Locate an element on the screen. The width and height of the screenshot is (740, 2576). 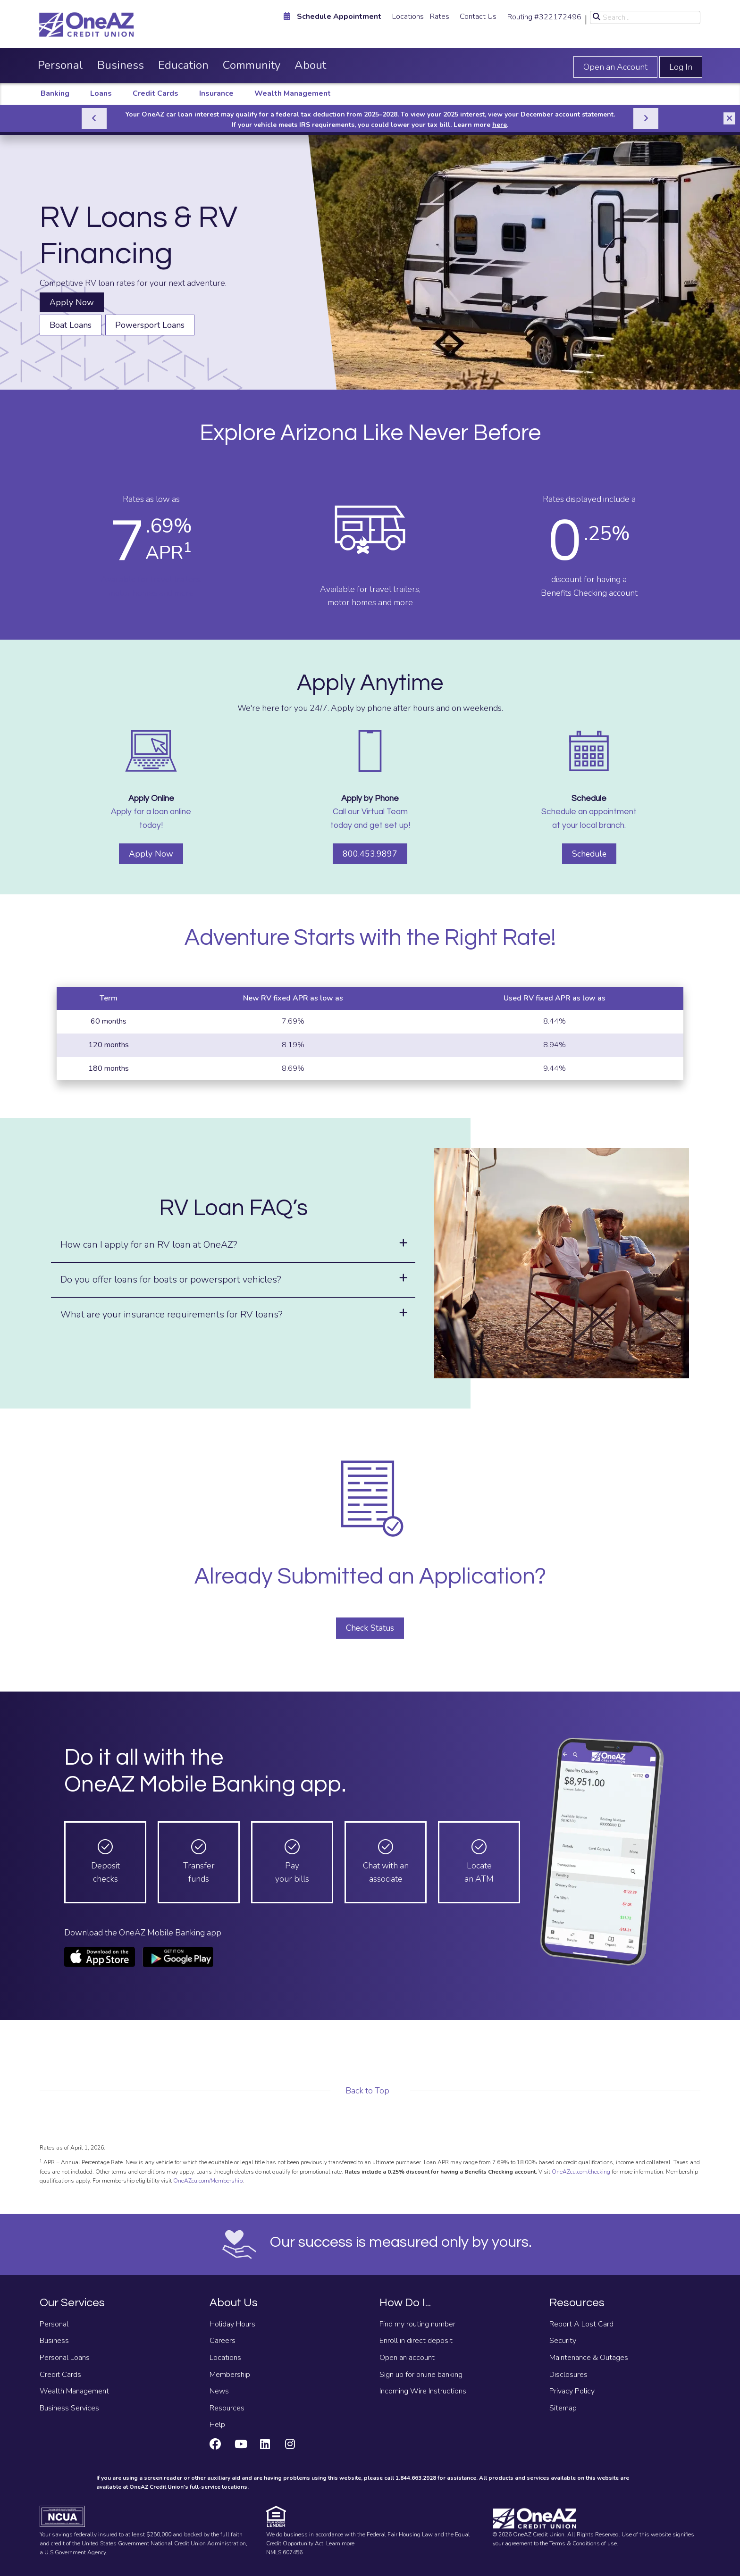
Loans is located at coordinates (101, 93).